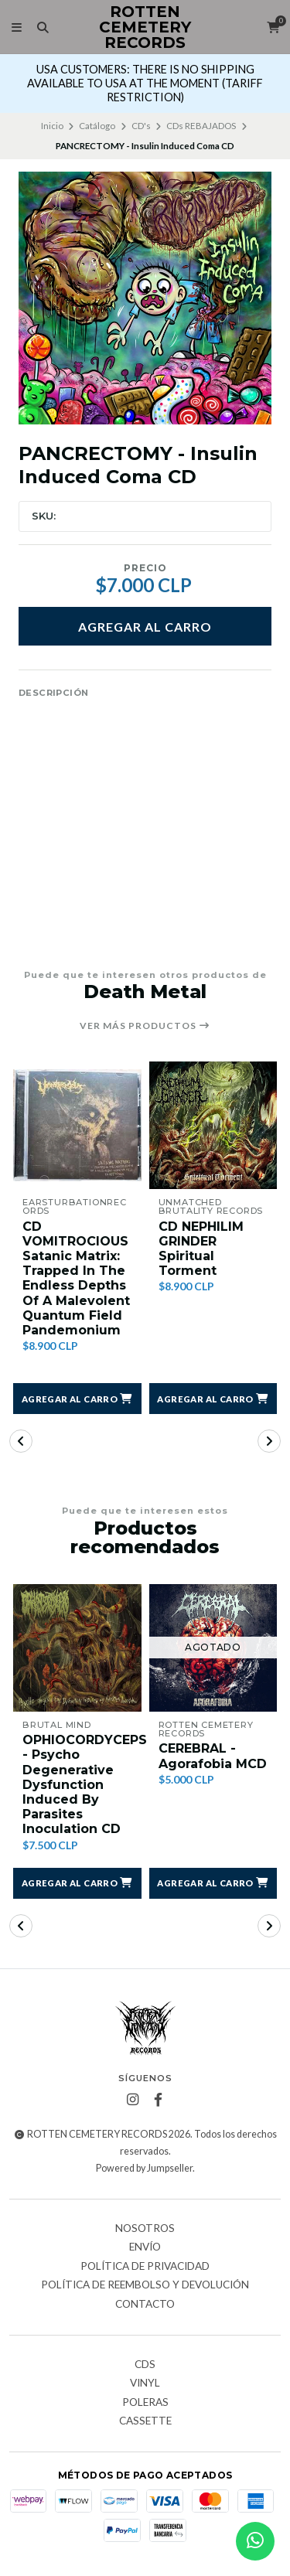  I want to click on Contacto, so click(145, 2304).